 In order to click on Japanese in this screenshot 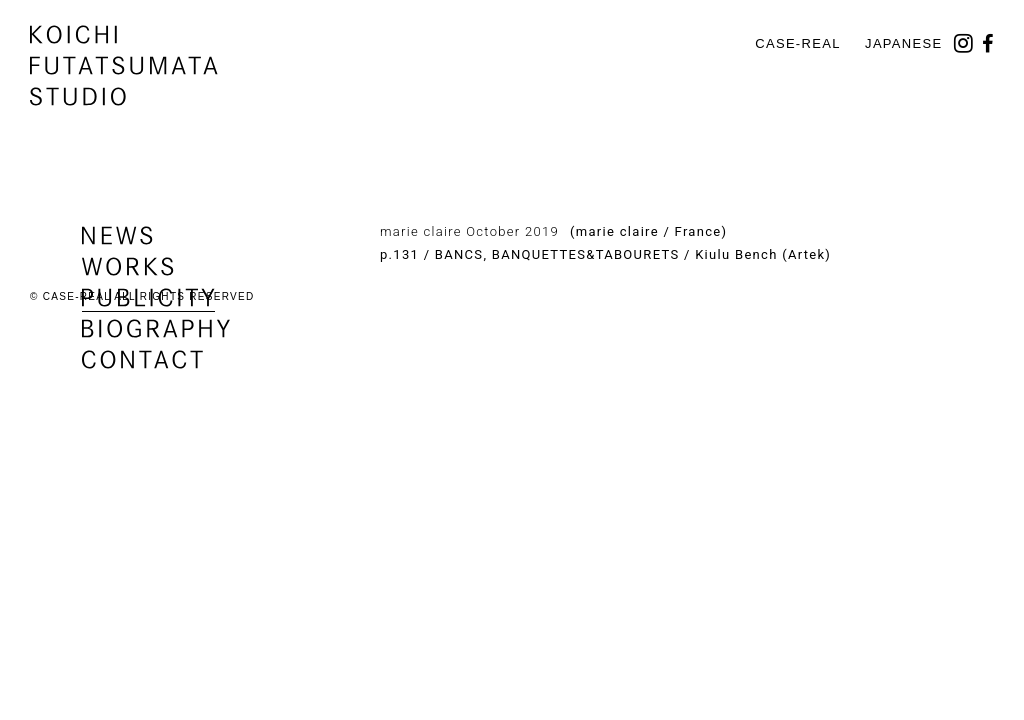, I will do `click(903, 43)`.